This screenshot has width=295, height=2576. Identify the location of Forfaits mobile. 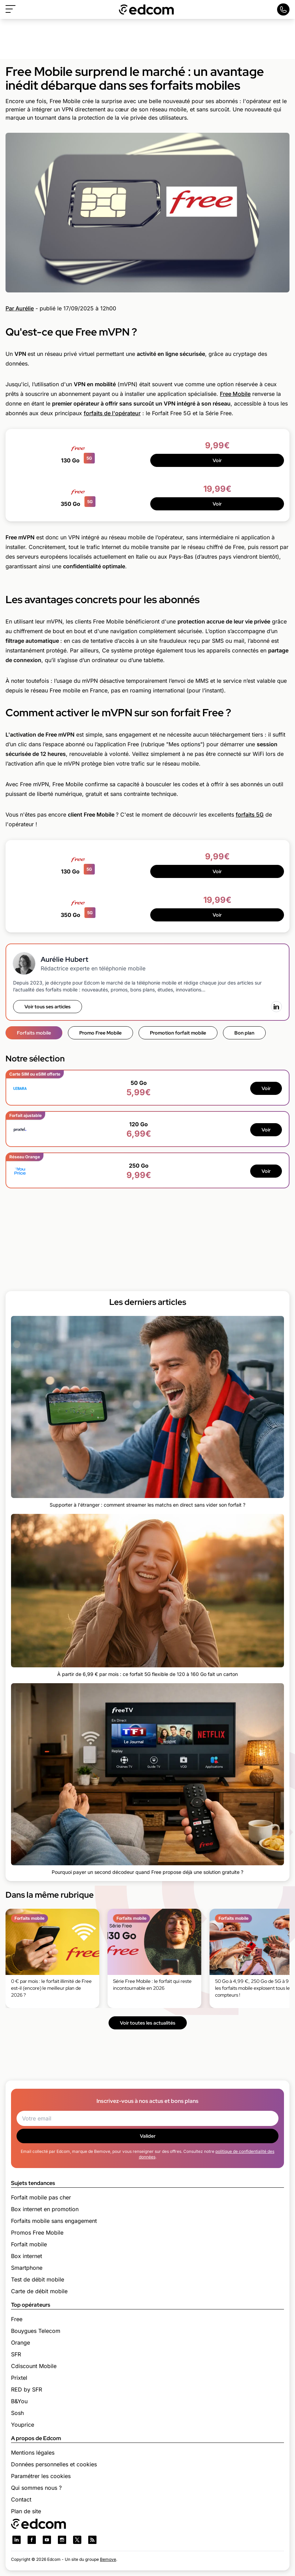
(34, 1033).